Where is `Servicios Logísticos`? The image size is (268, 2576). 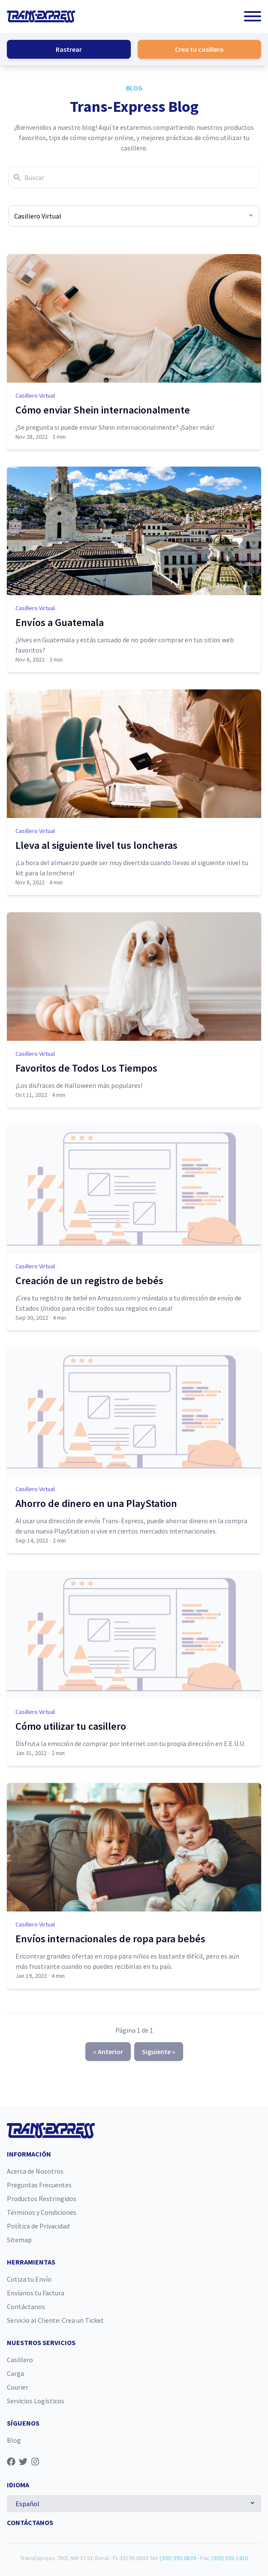
Servicios Logísticos is located at coordinates (35, 2400).